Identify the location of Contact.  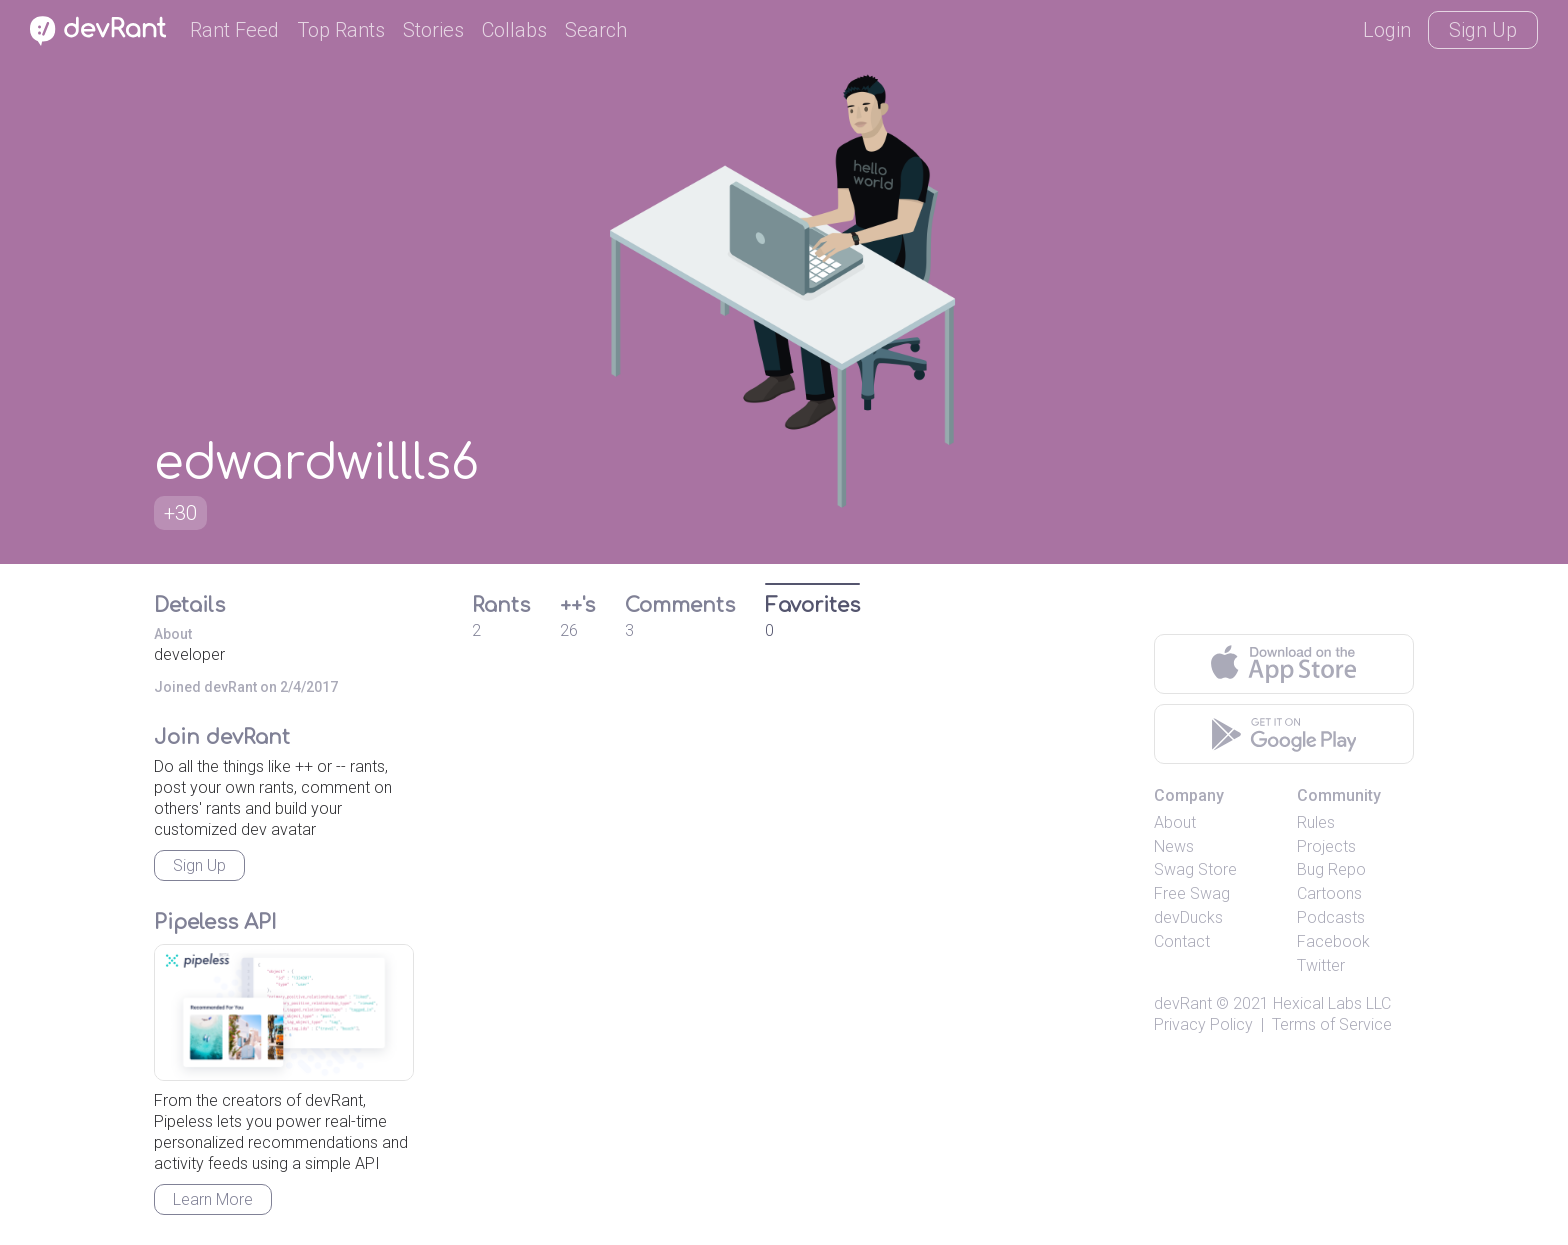
(1182, 941).